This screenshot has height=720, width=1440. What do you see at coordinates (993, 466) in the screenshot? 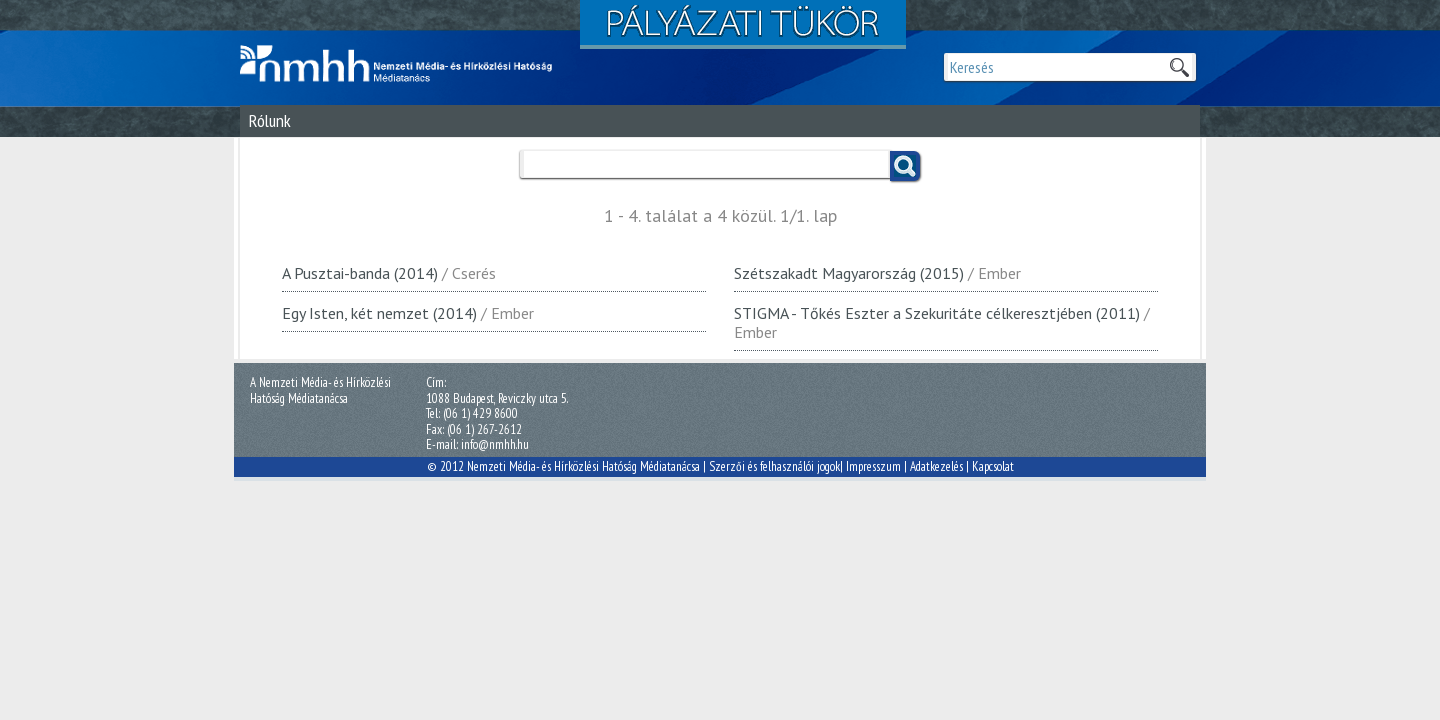
I see `Kapcsolat` at bounding box center [993, 466].